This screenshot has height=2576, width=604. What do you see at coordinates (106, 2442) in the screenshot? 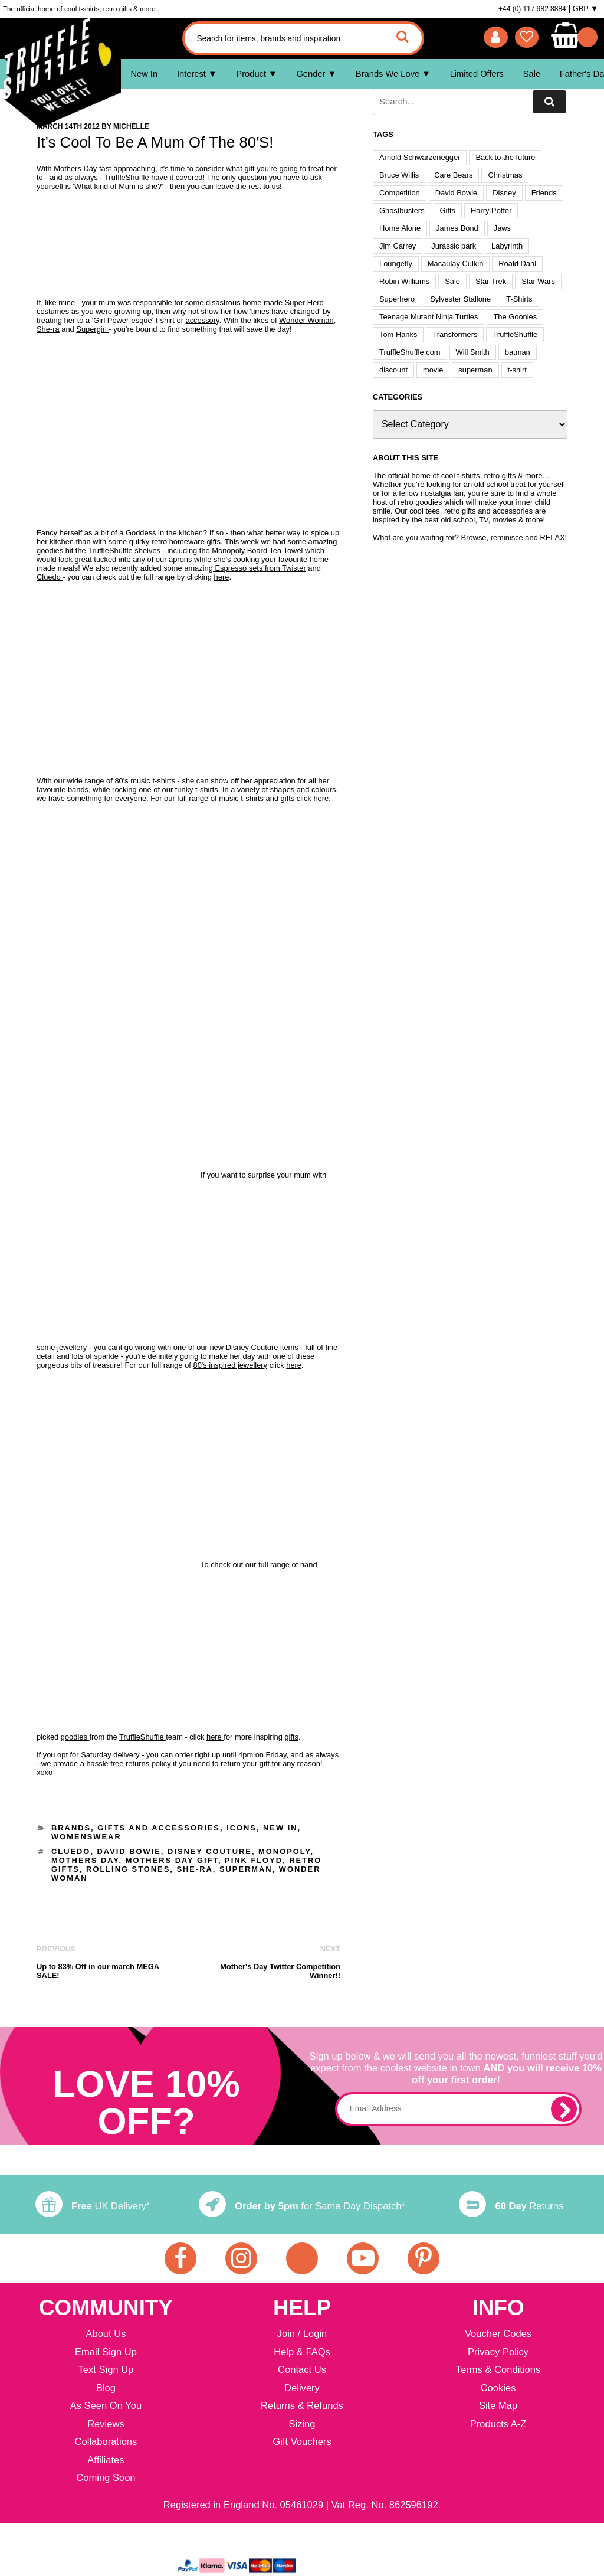
I see `Collaborations` at bounding box center [106, 2442].